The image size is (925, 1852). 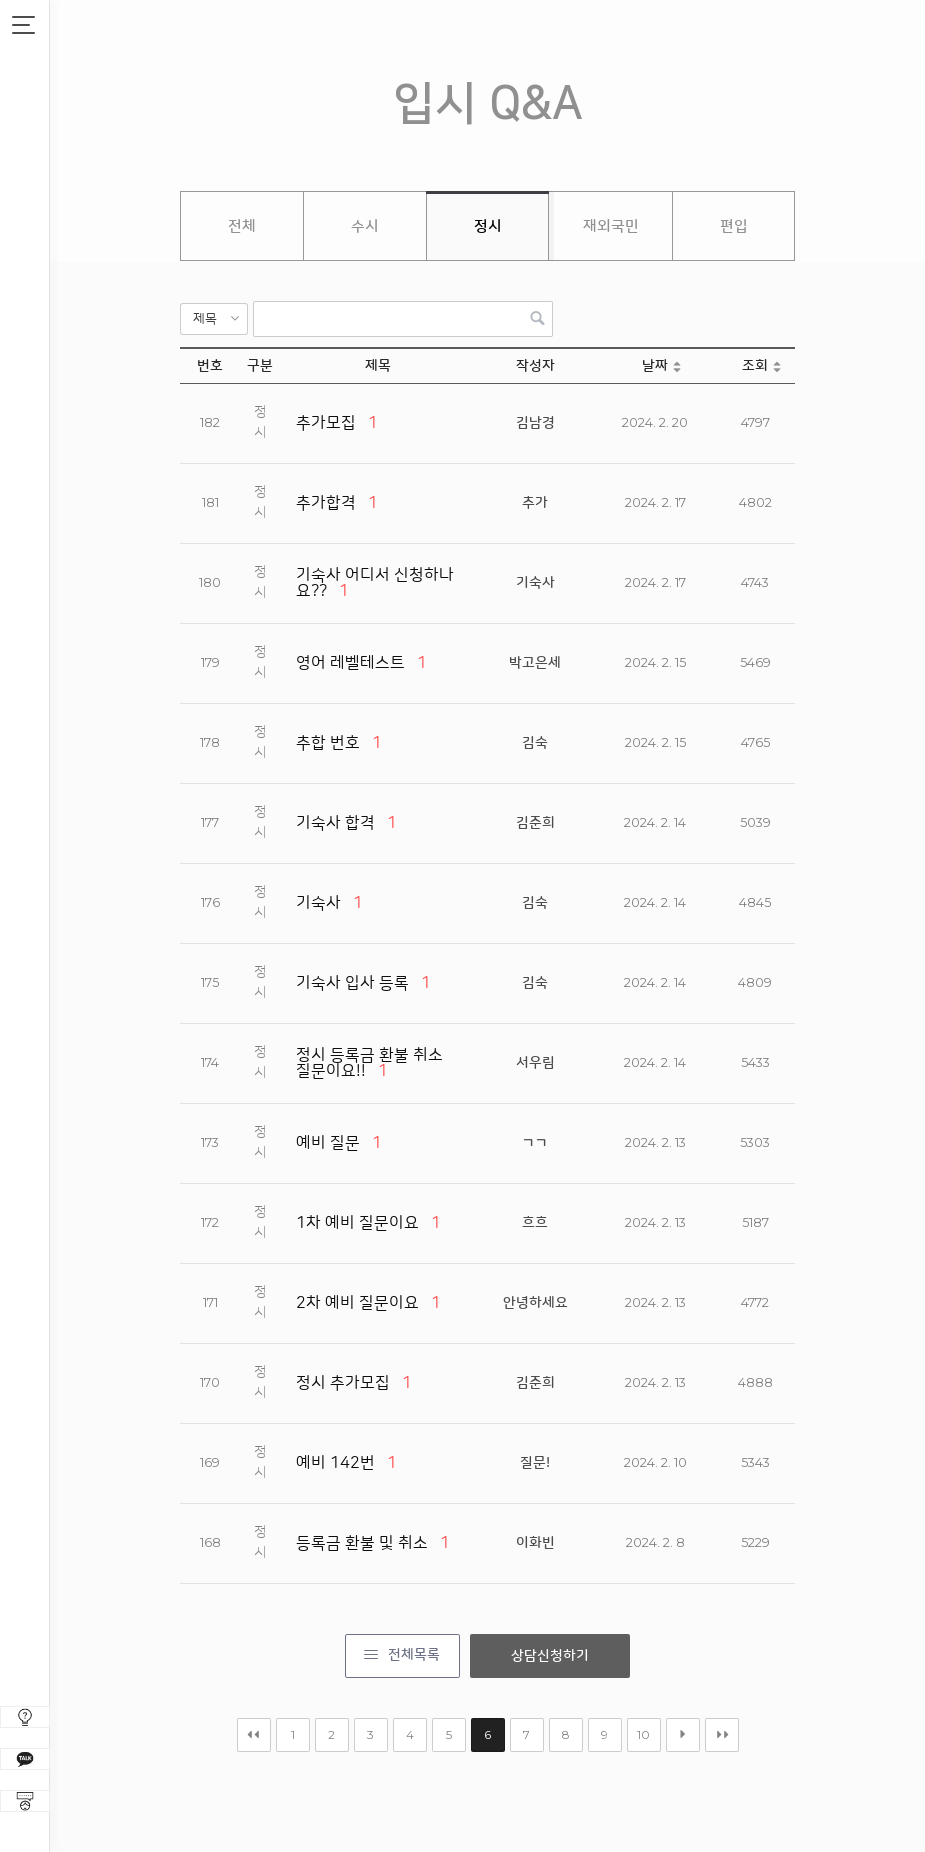 I want to click on 처음, so click(x=254, y=1735).